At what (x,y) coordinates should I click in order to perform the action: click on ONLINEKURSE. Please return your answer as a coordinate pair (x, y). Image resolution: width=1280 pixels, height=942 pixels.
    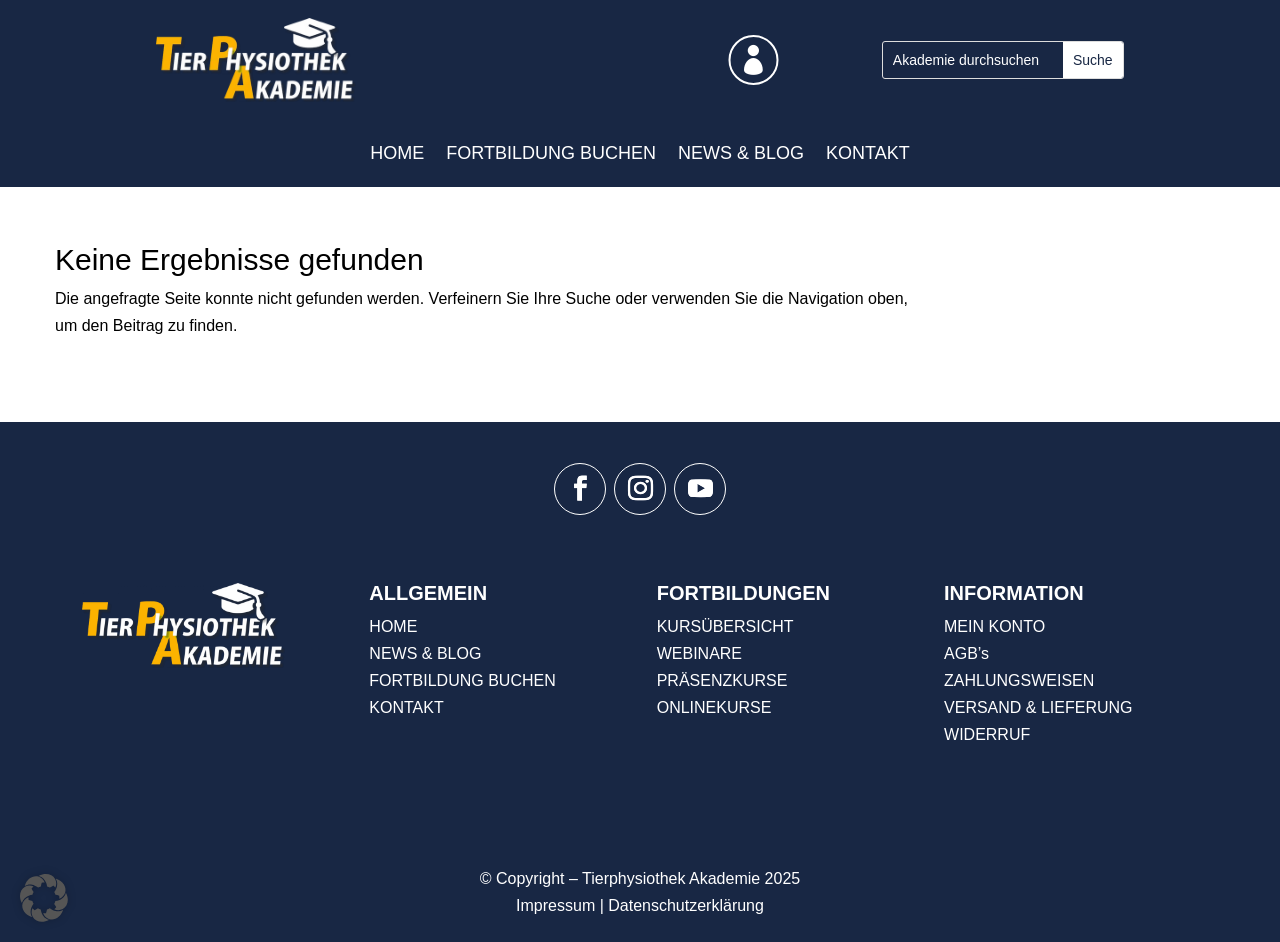
    Looking at the image, I should click on (714, 707).